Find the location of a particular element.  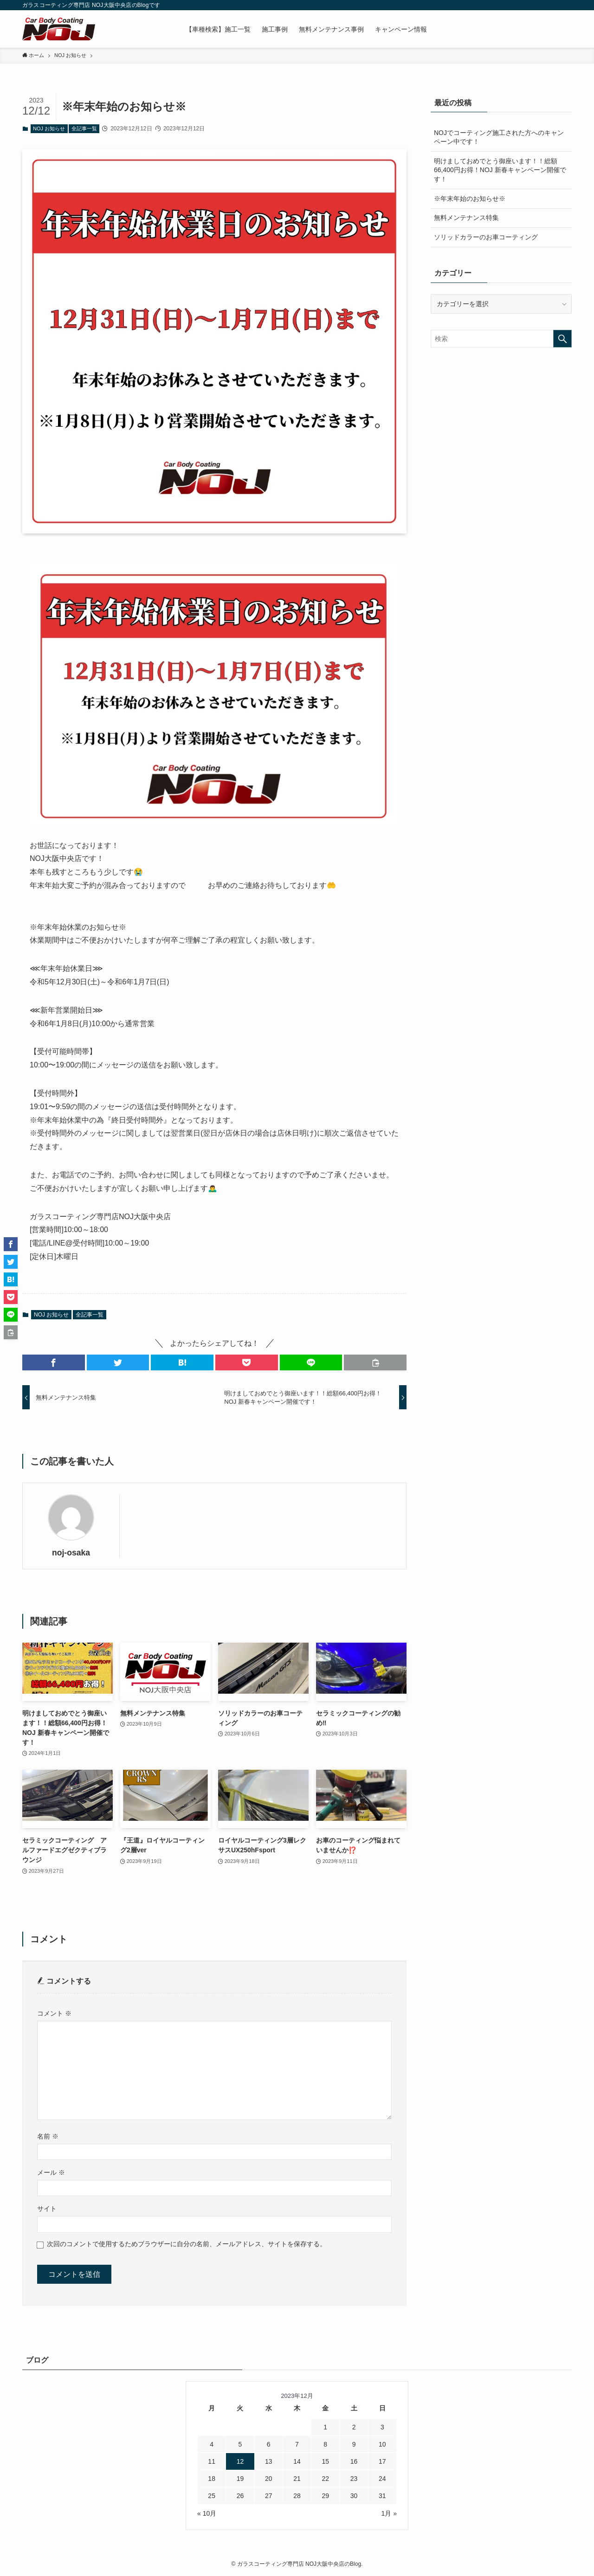

明けましておめでとう御座います！！総額66,400円お得！NOJ 新春キャンペーン開催です！ is located at coordinates (500, 170).